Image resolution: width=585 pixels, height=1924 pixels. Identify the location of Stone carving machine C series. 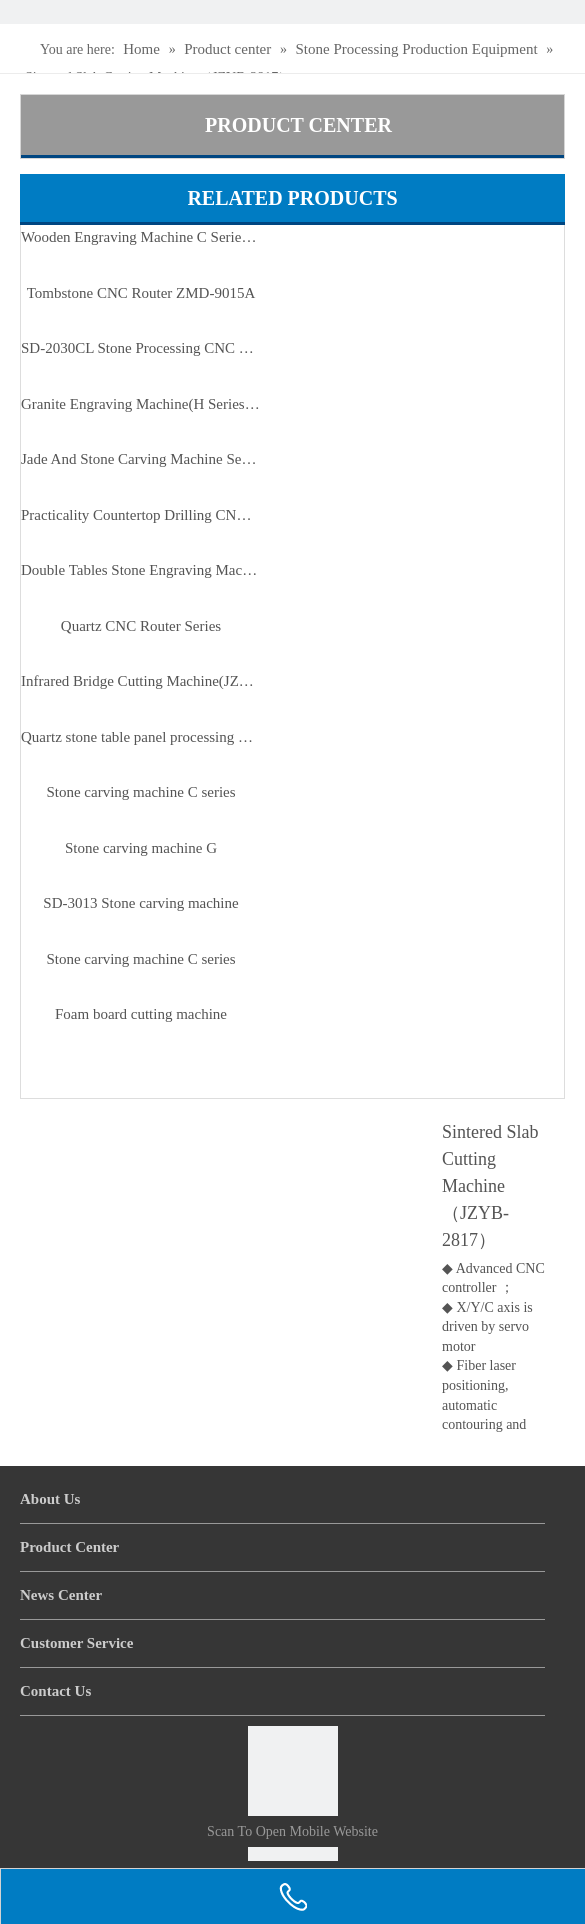
(140, 792).